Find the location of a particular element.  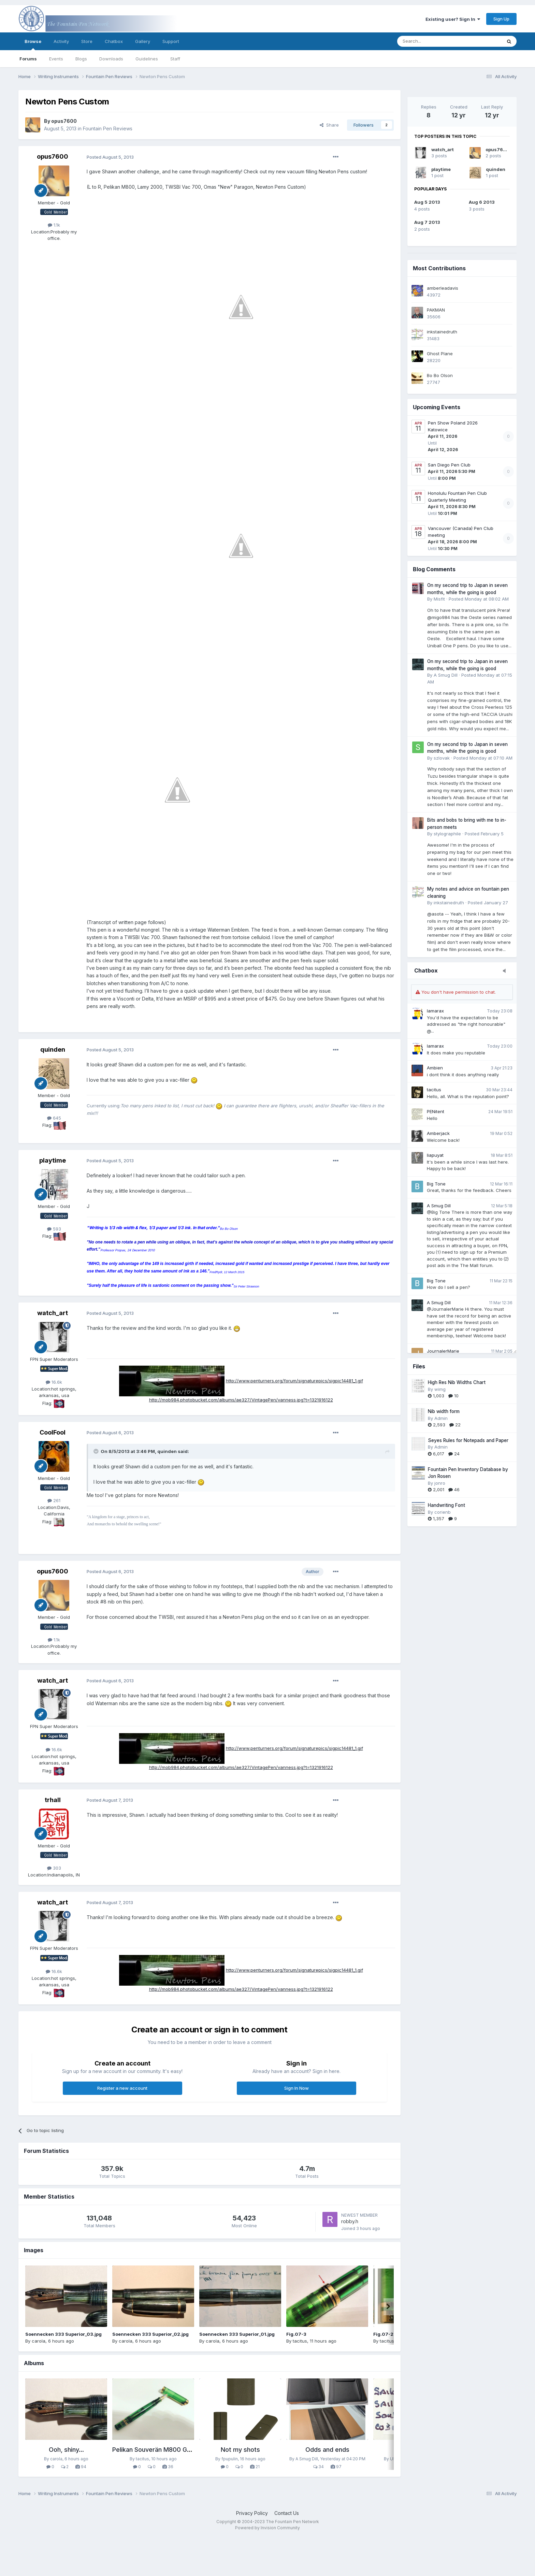

Fig.07-2 is located at coordinates (383, 2334).